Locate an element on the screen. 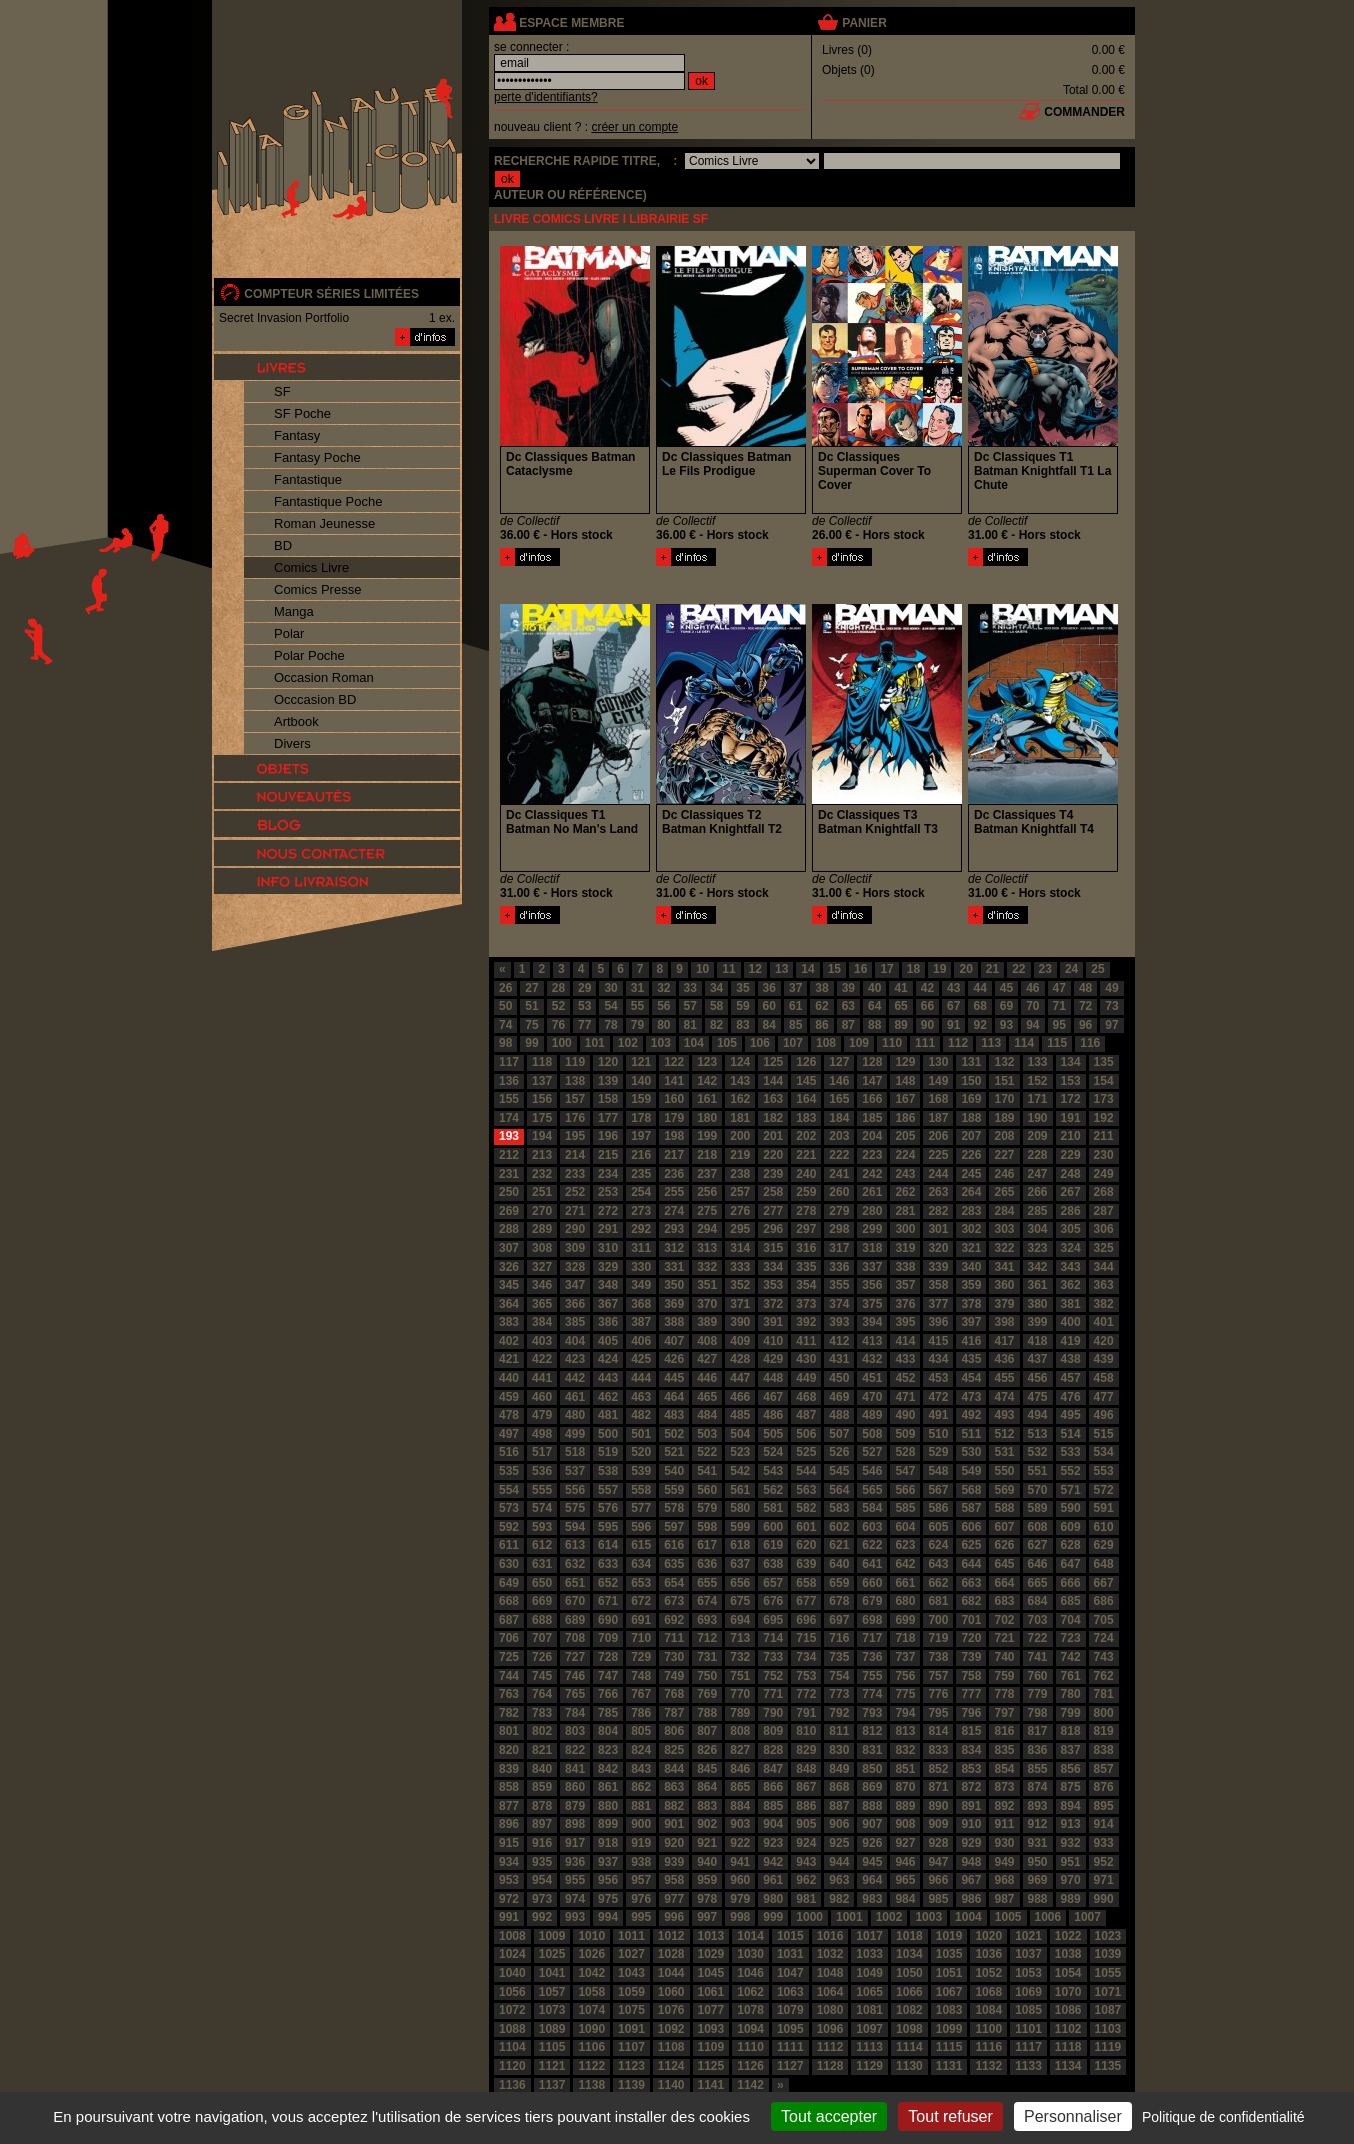 This screenshot has width=1354, height=2144. 171 is located at coordinates (1038, 1099).